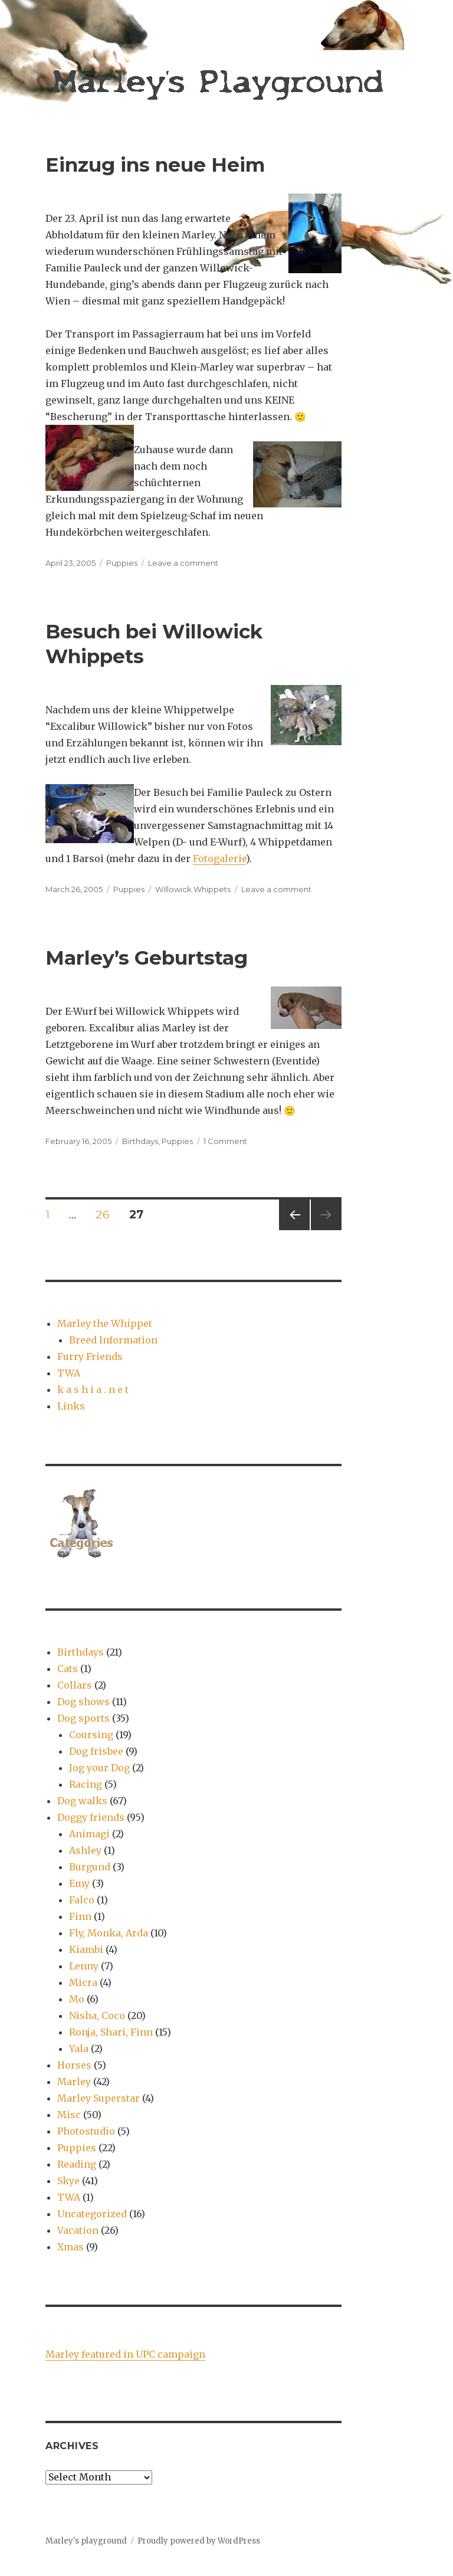 The width and height of the screenshot is (453, 2576). What do you see at coordinates (89, 1834) in the screenshot?
I see `Animagi` at bounding box center [89, 1834].